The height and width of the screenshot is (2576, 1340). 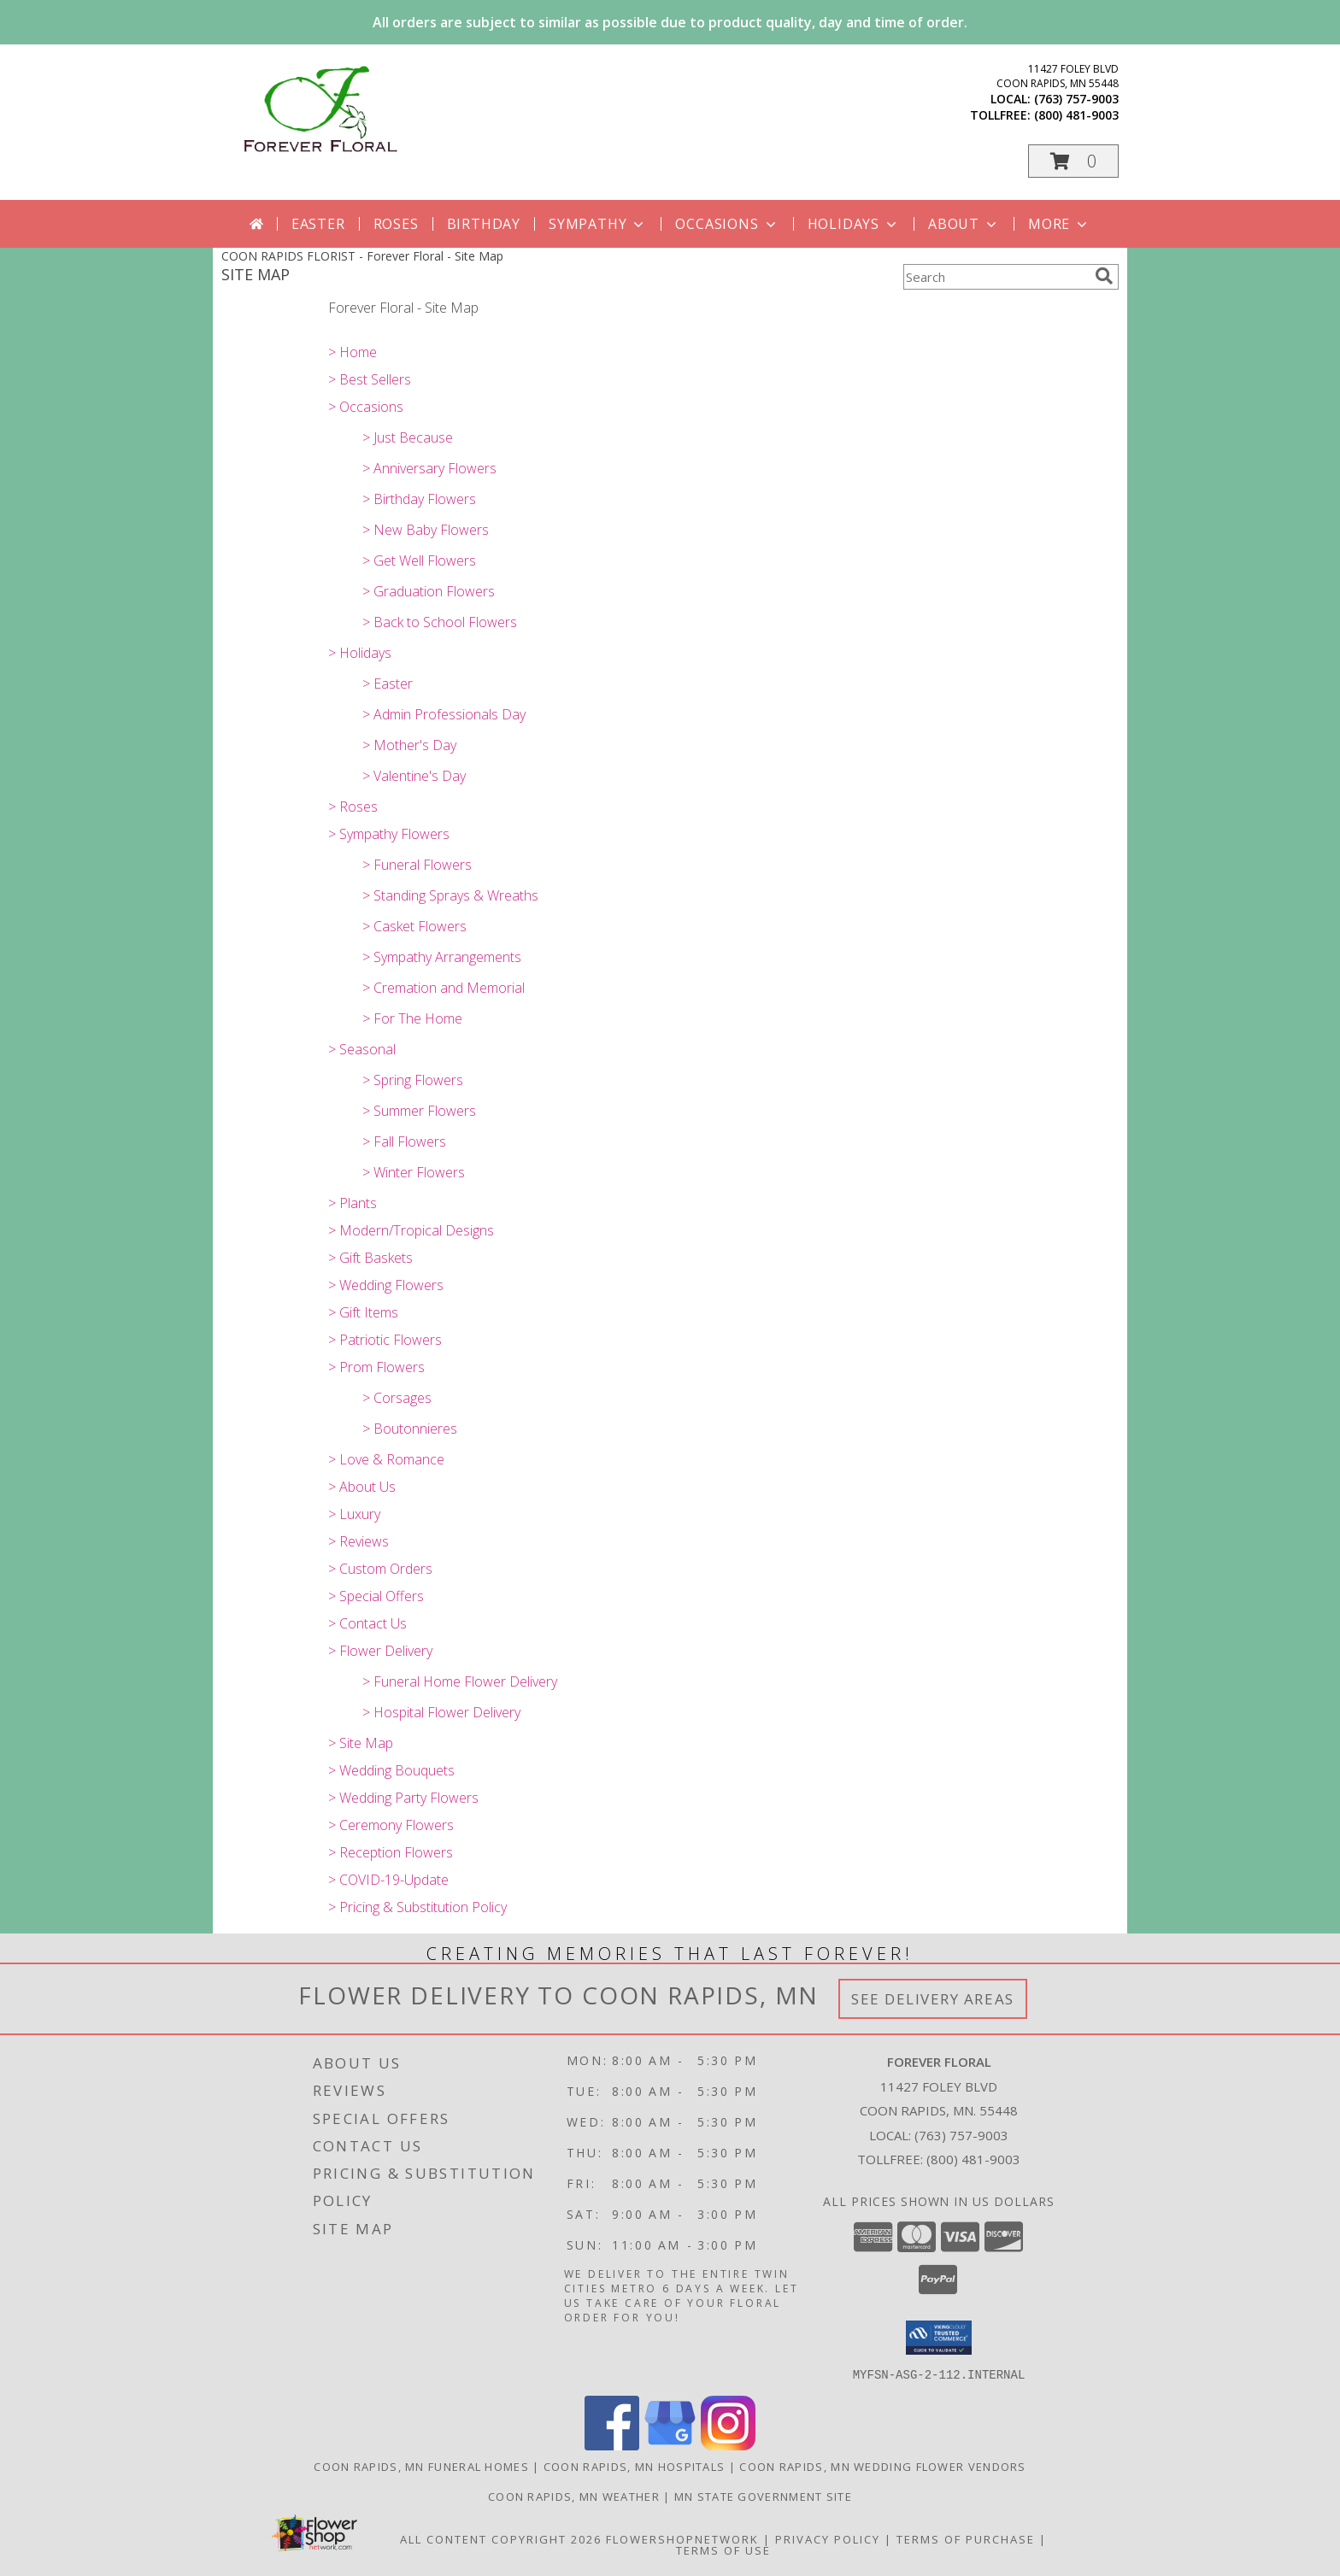 What do you see at coordinates (419, 1110) in the screenshot?
I see `> Summer Flowers` at bounding box center [419, 1110].